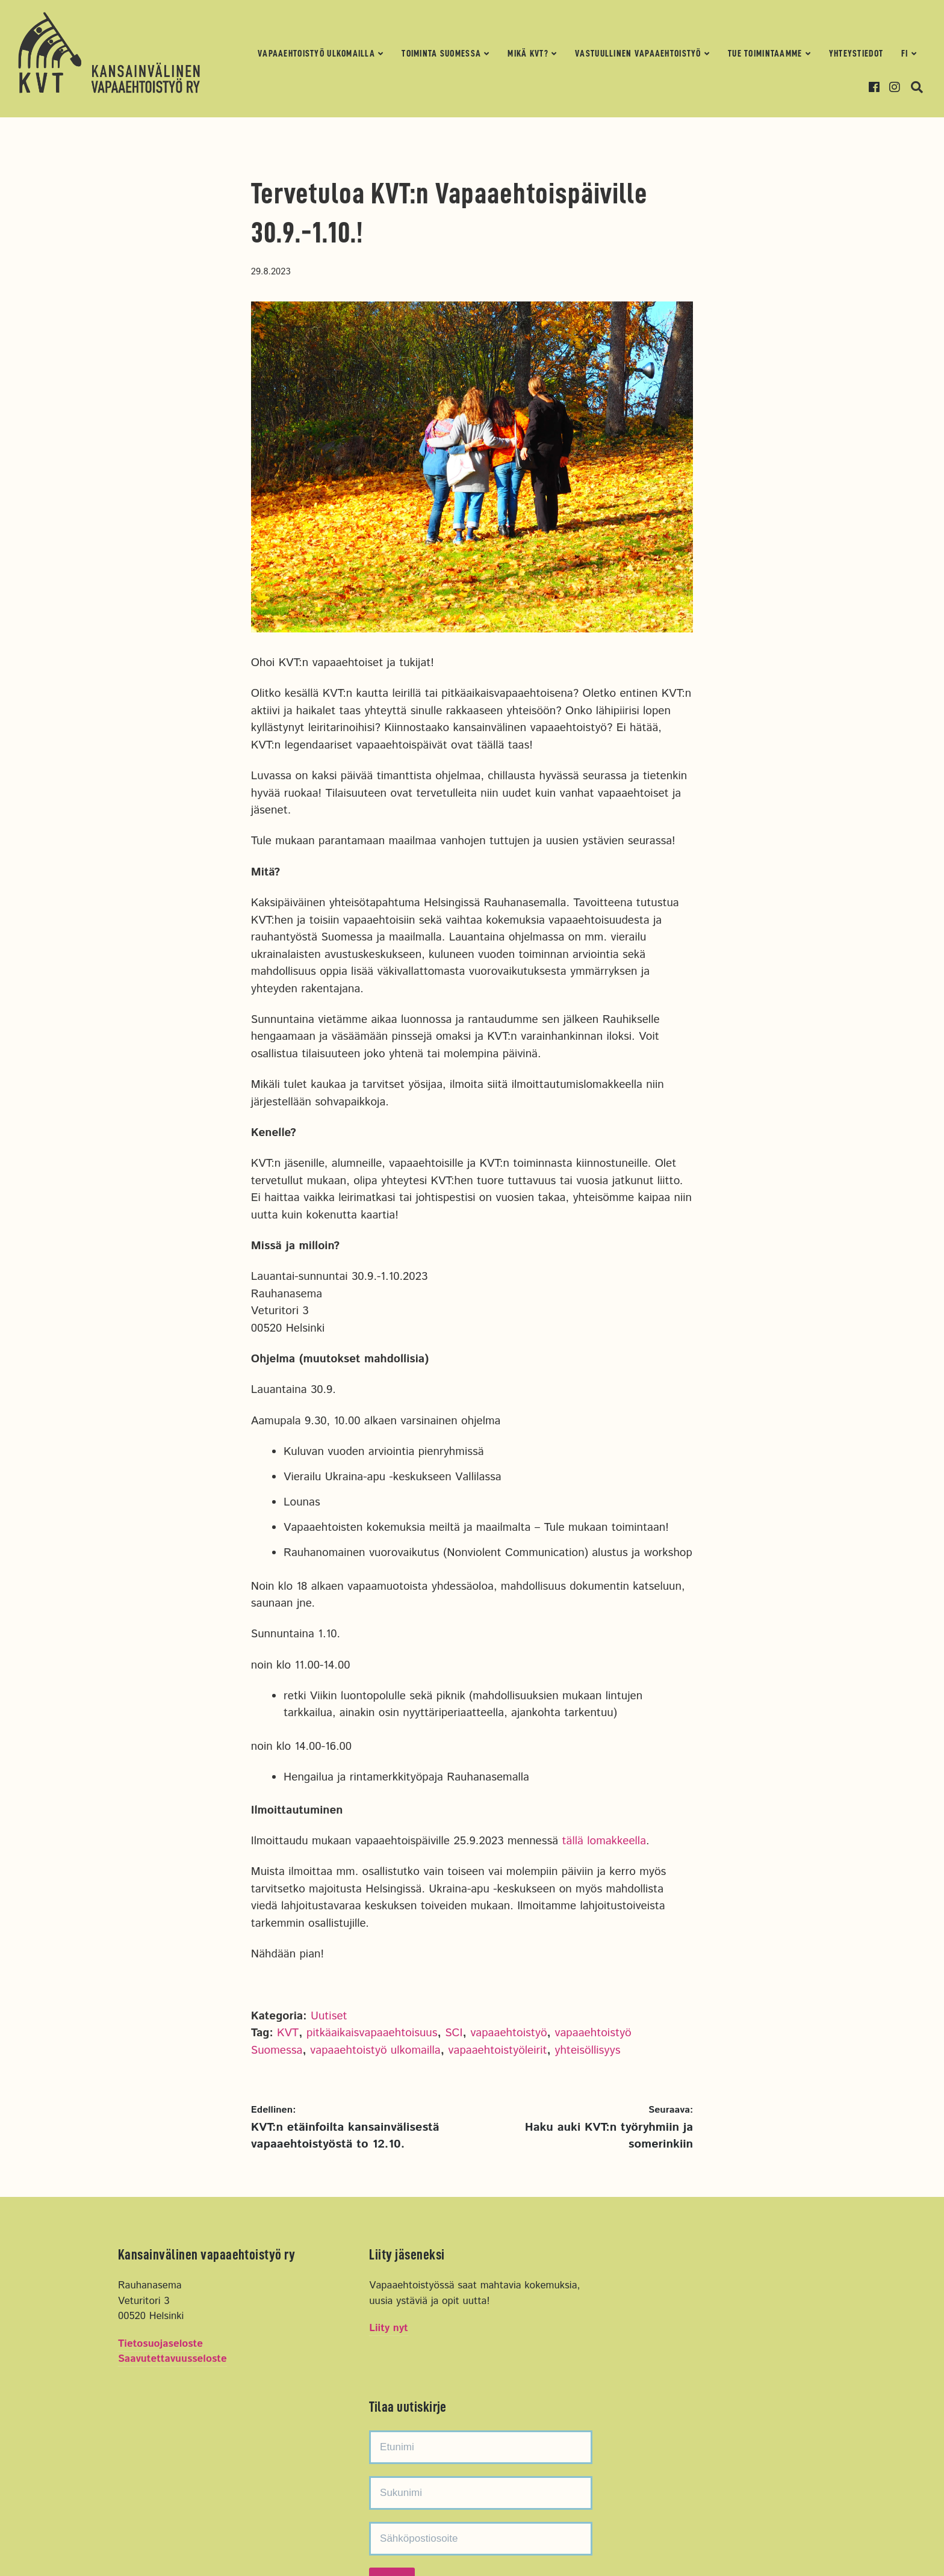 The height and width of the screenshot is (2576, 944). Describe the element at coordinates (160, 2345) in the screenshot. I see `Tietosuojaseloste` at that location.